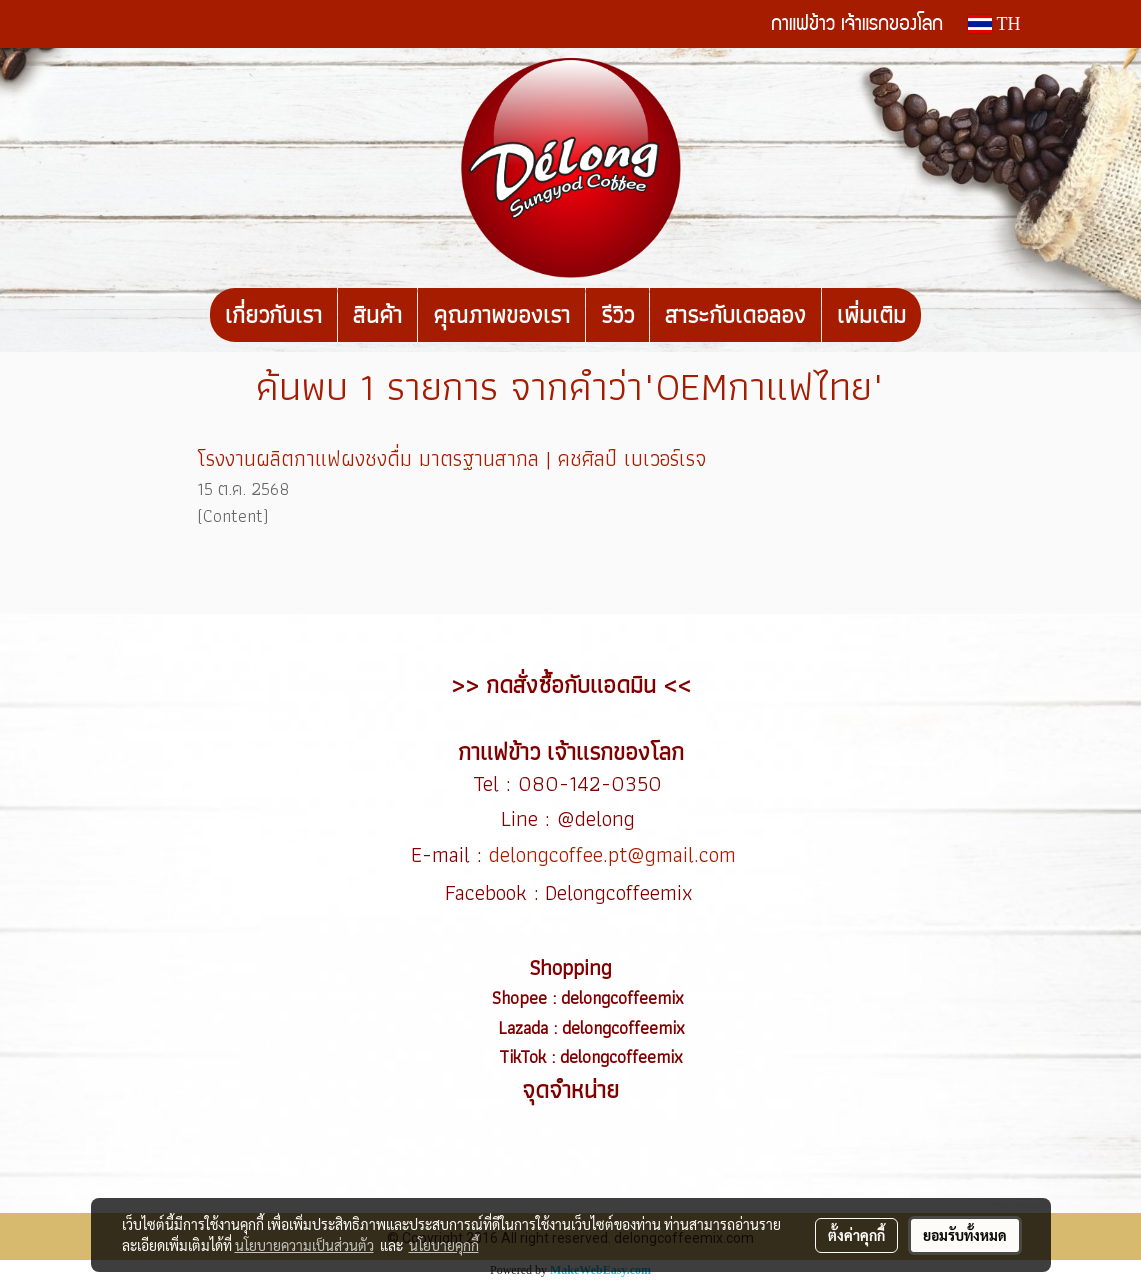  Describe the element at coordinates (451, 458) in the screenshot. I see `โรงงานผลิตกาแฟผงชงดื่ม มาตรฐานสากล | คชศิลป์ เบเวอร์เรจ` at that location.